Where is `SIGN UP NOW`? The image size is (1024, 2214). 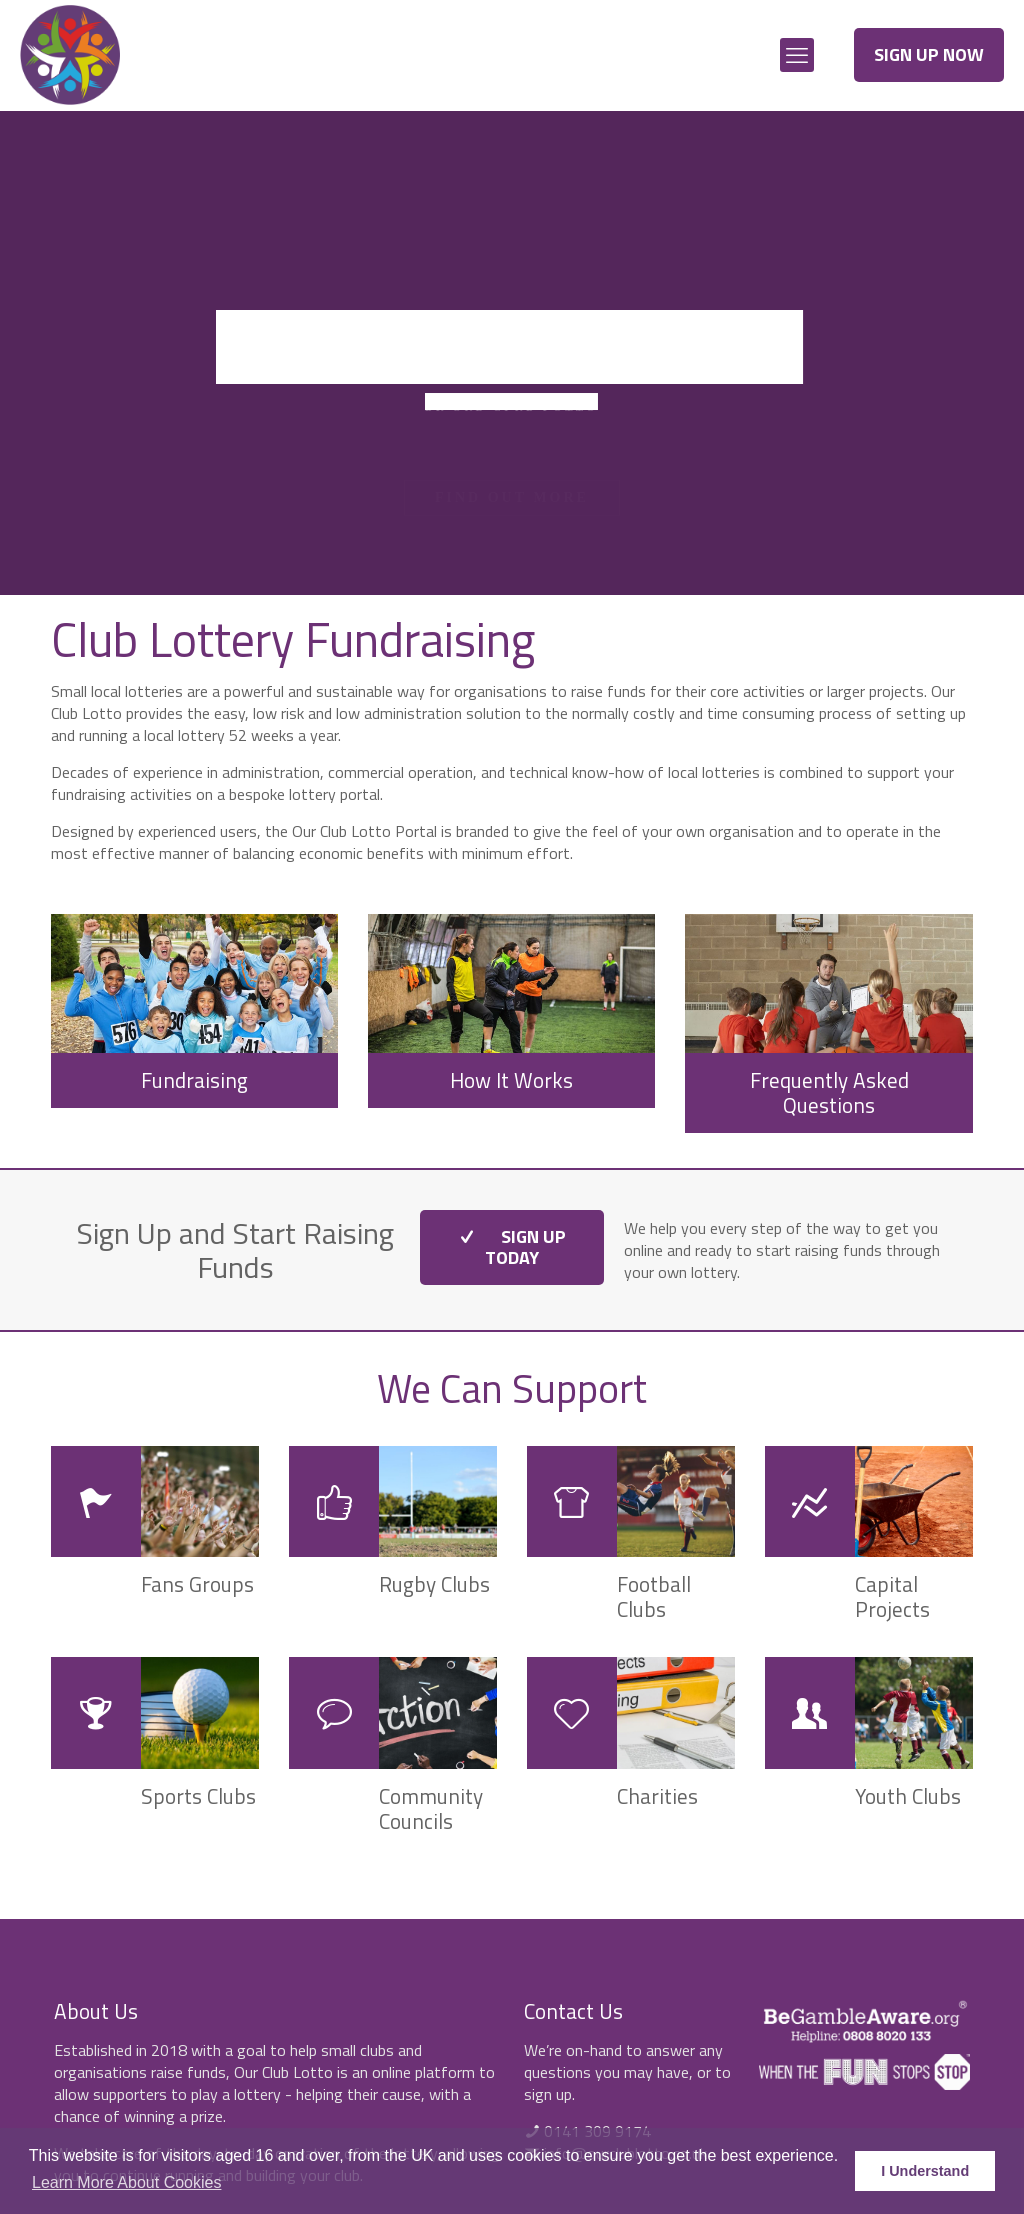 SIGN UP NOW is located at coordinates (929, 54).